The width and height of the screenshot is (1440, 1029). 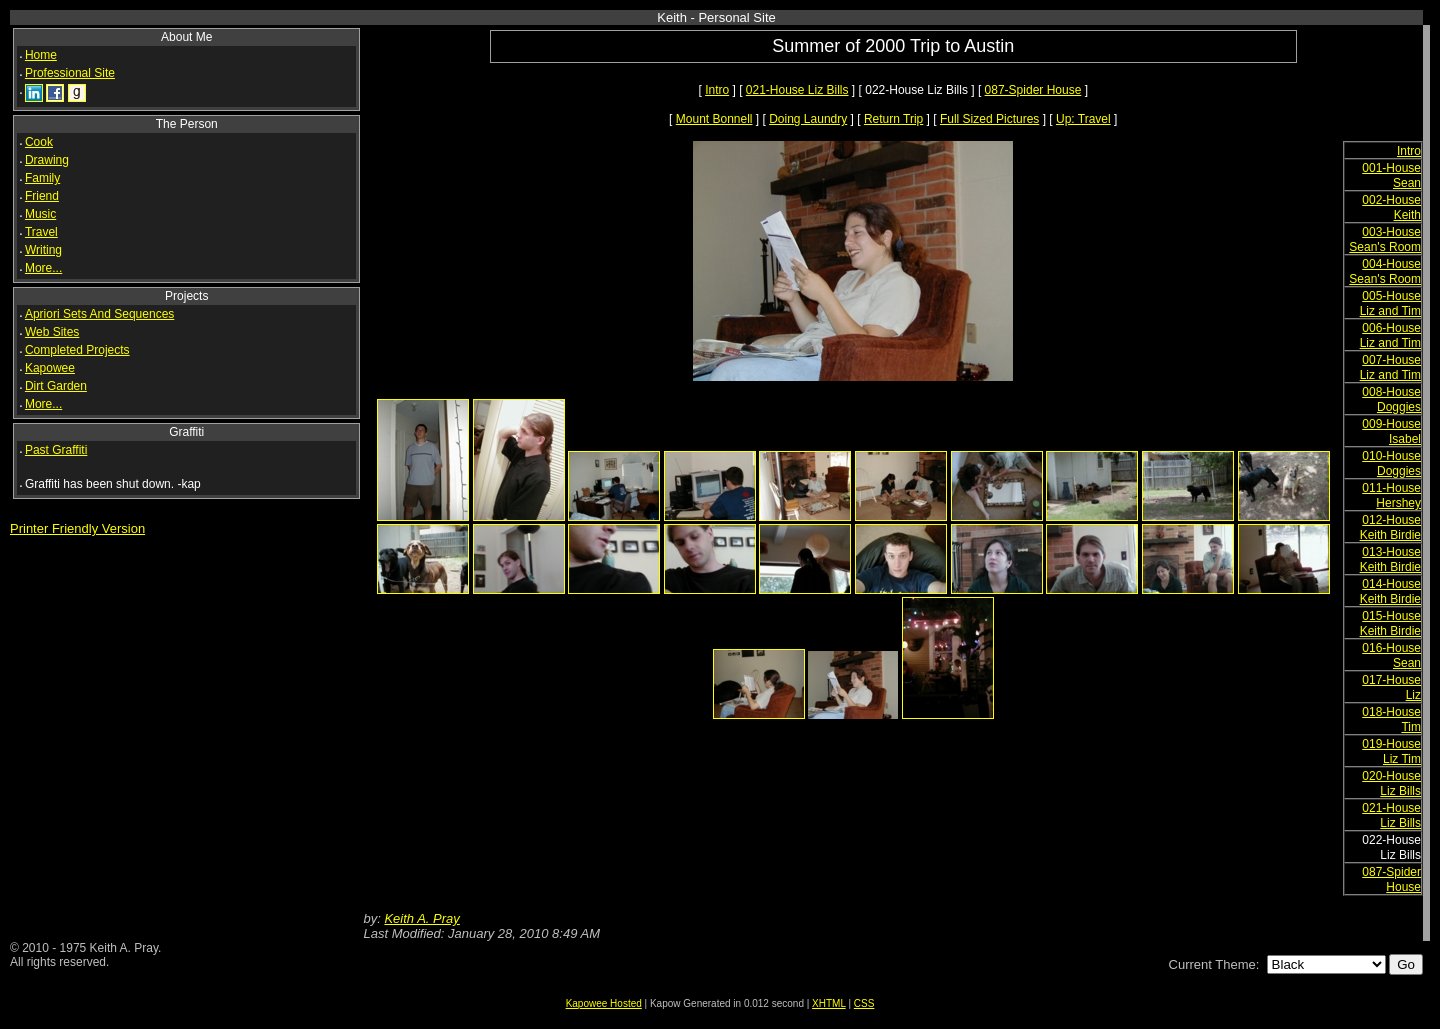 I want to click on Friend, so click(x=42, y=196).